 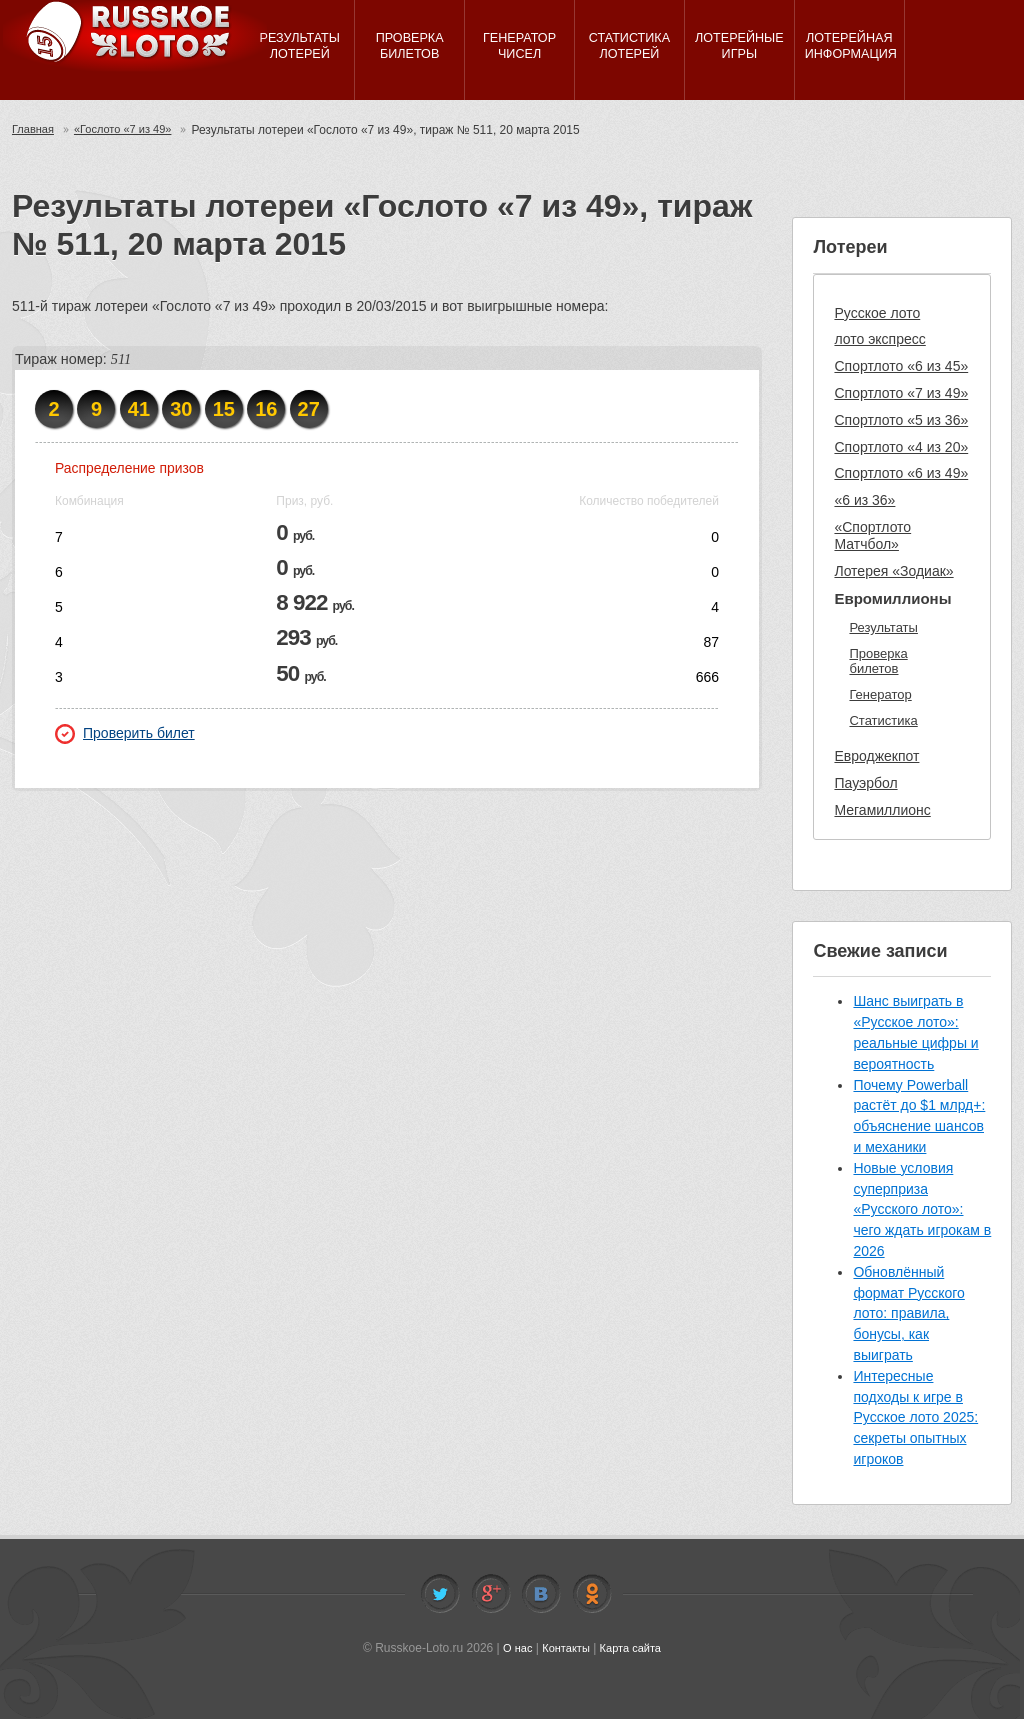 What do you see at coordinates (901, 420) in the screenshot?
I see `Спортлото «5 из 36»` at bounding box center [901, 420].